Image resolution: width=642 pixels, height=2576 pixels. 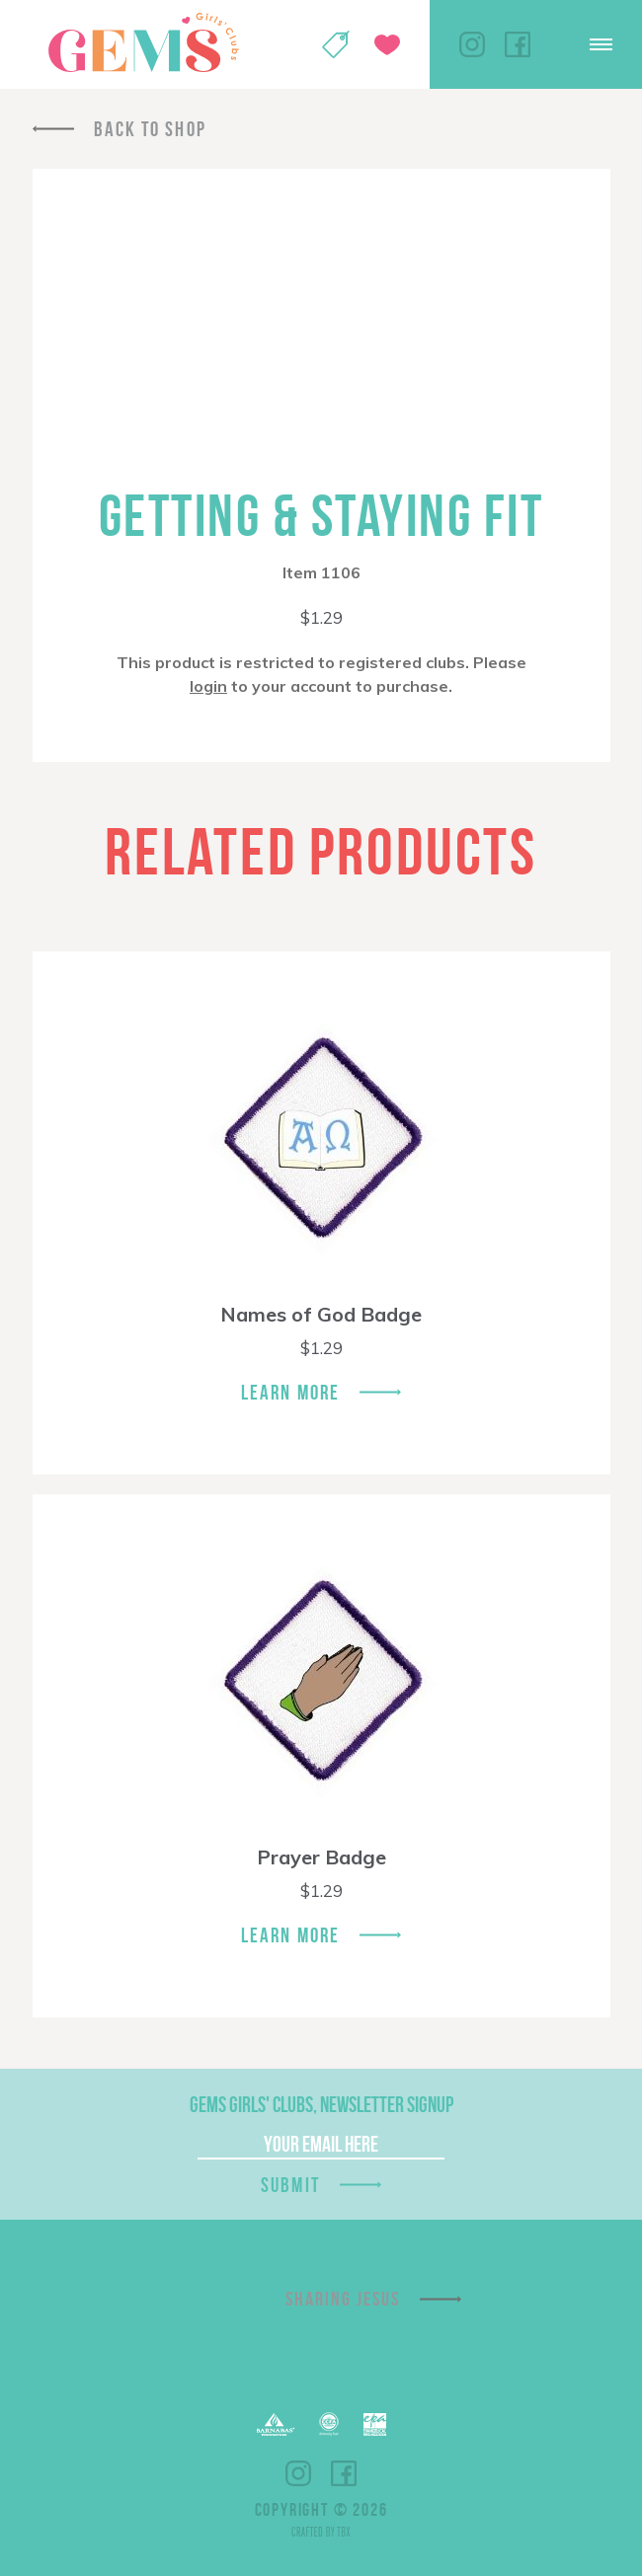 I want to click on Instagram, so click(x=472, y=44).